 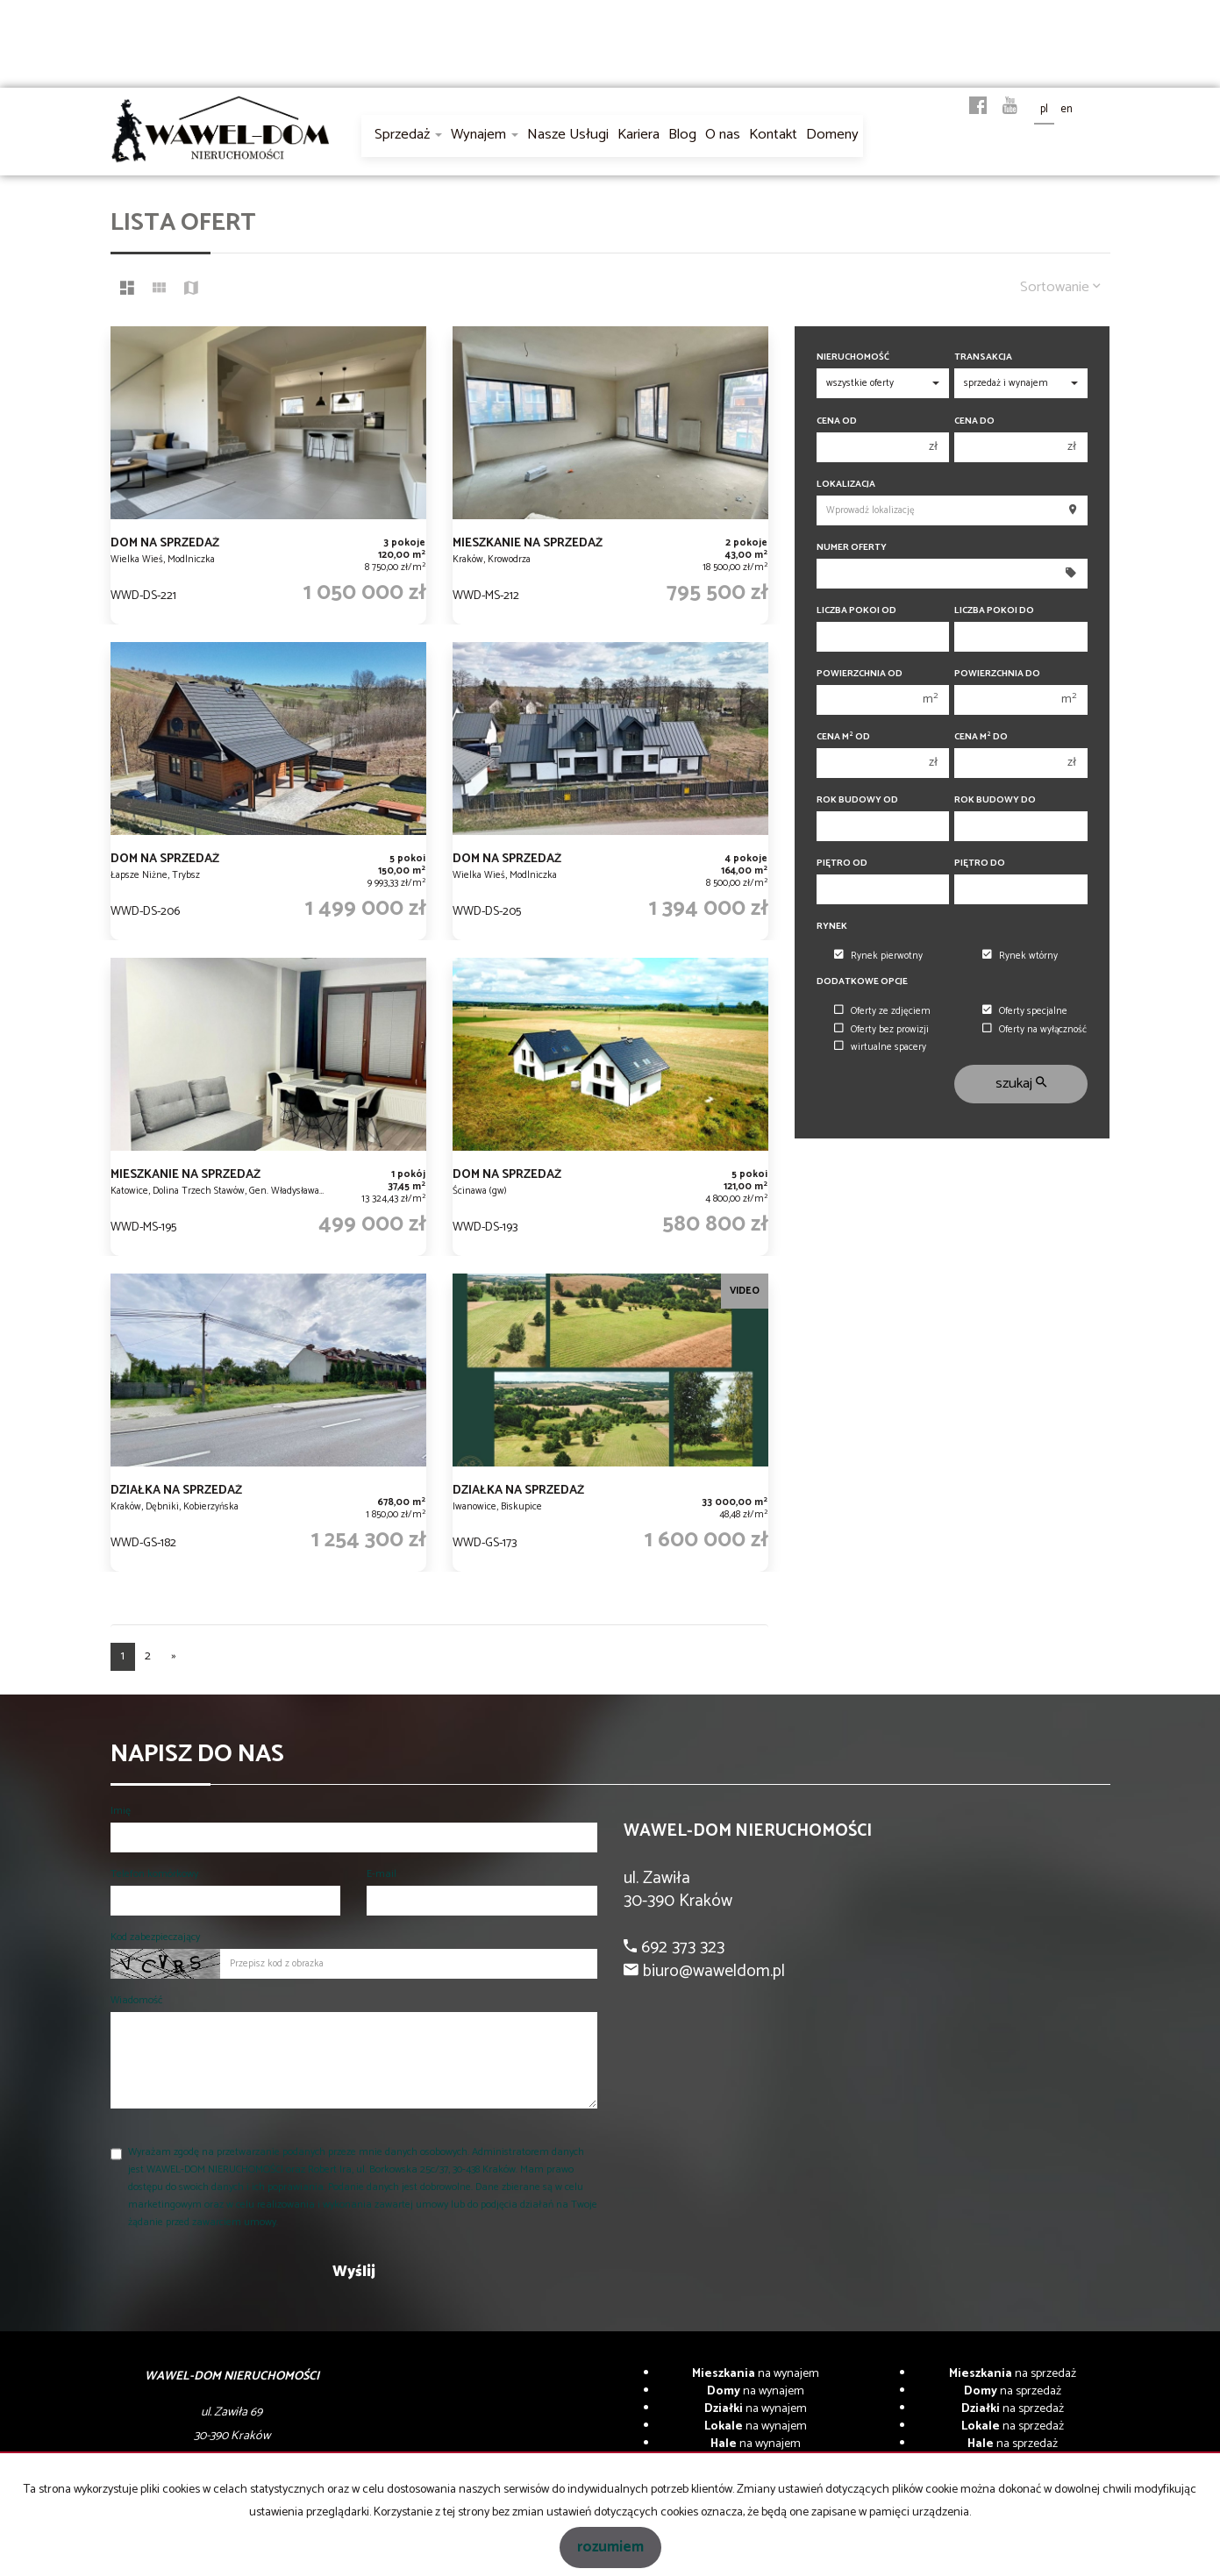 What do you see at coordinates (974, 421) in the screenshot?
I see `Cena do` at bounding box center [974, 421].